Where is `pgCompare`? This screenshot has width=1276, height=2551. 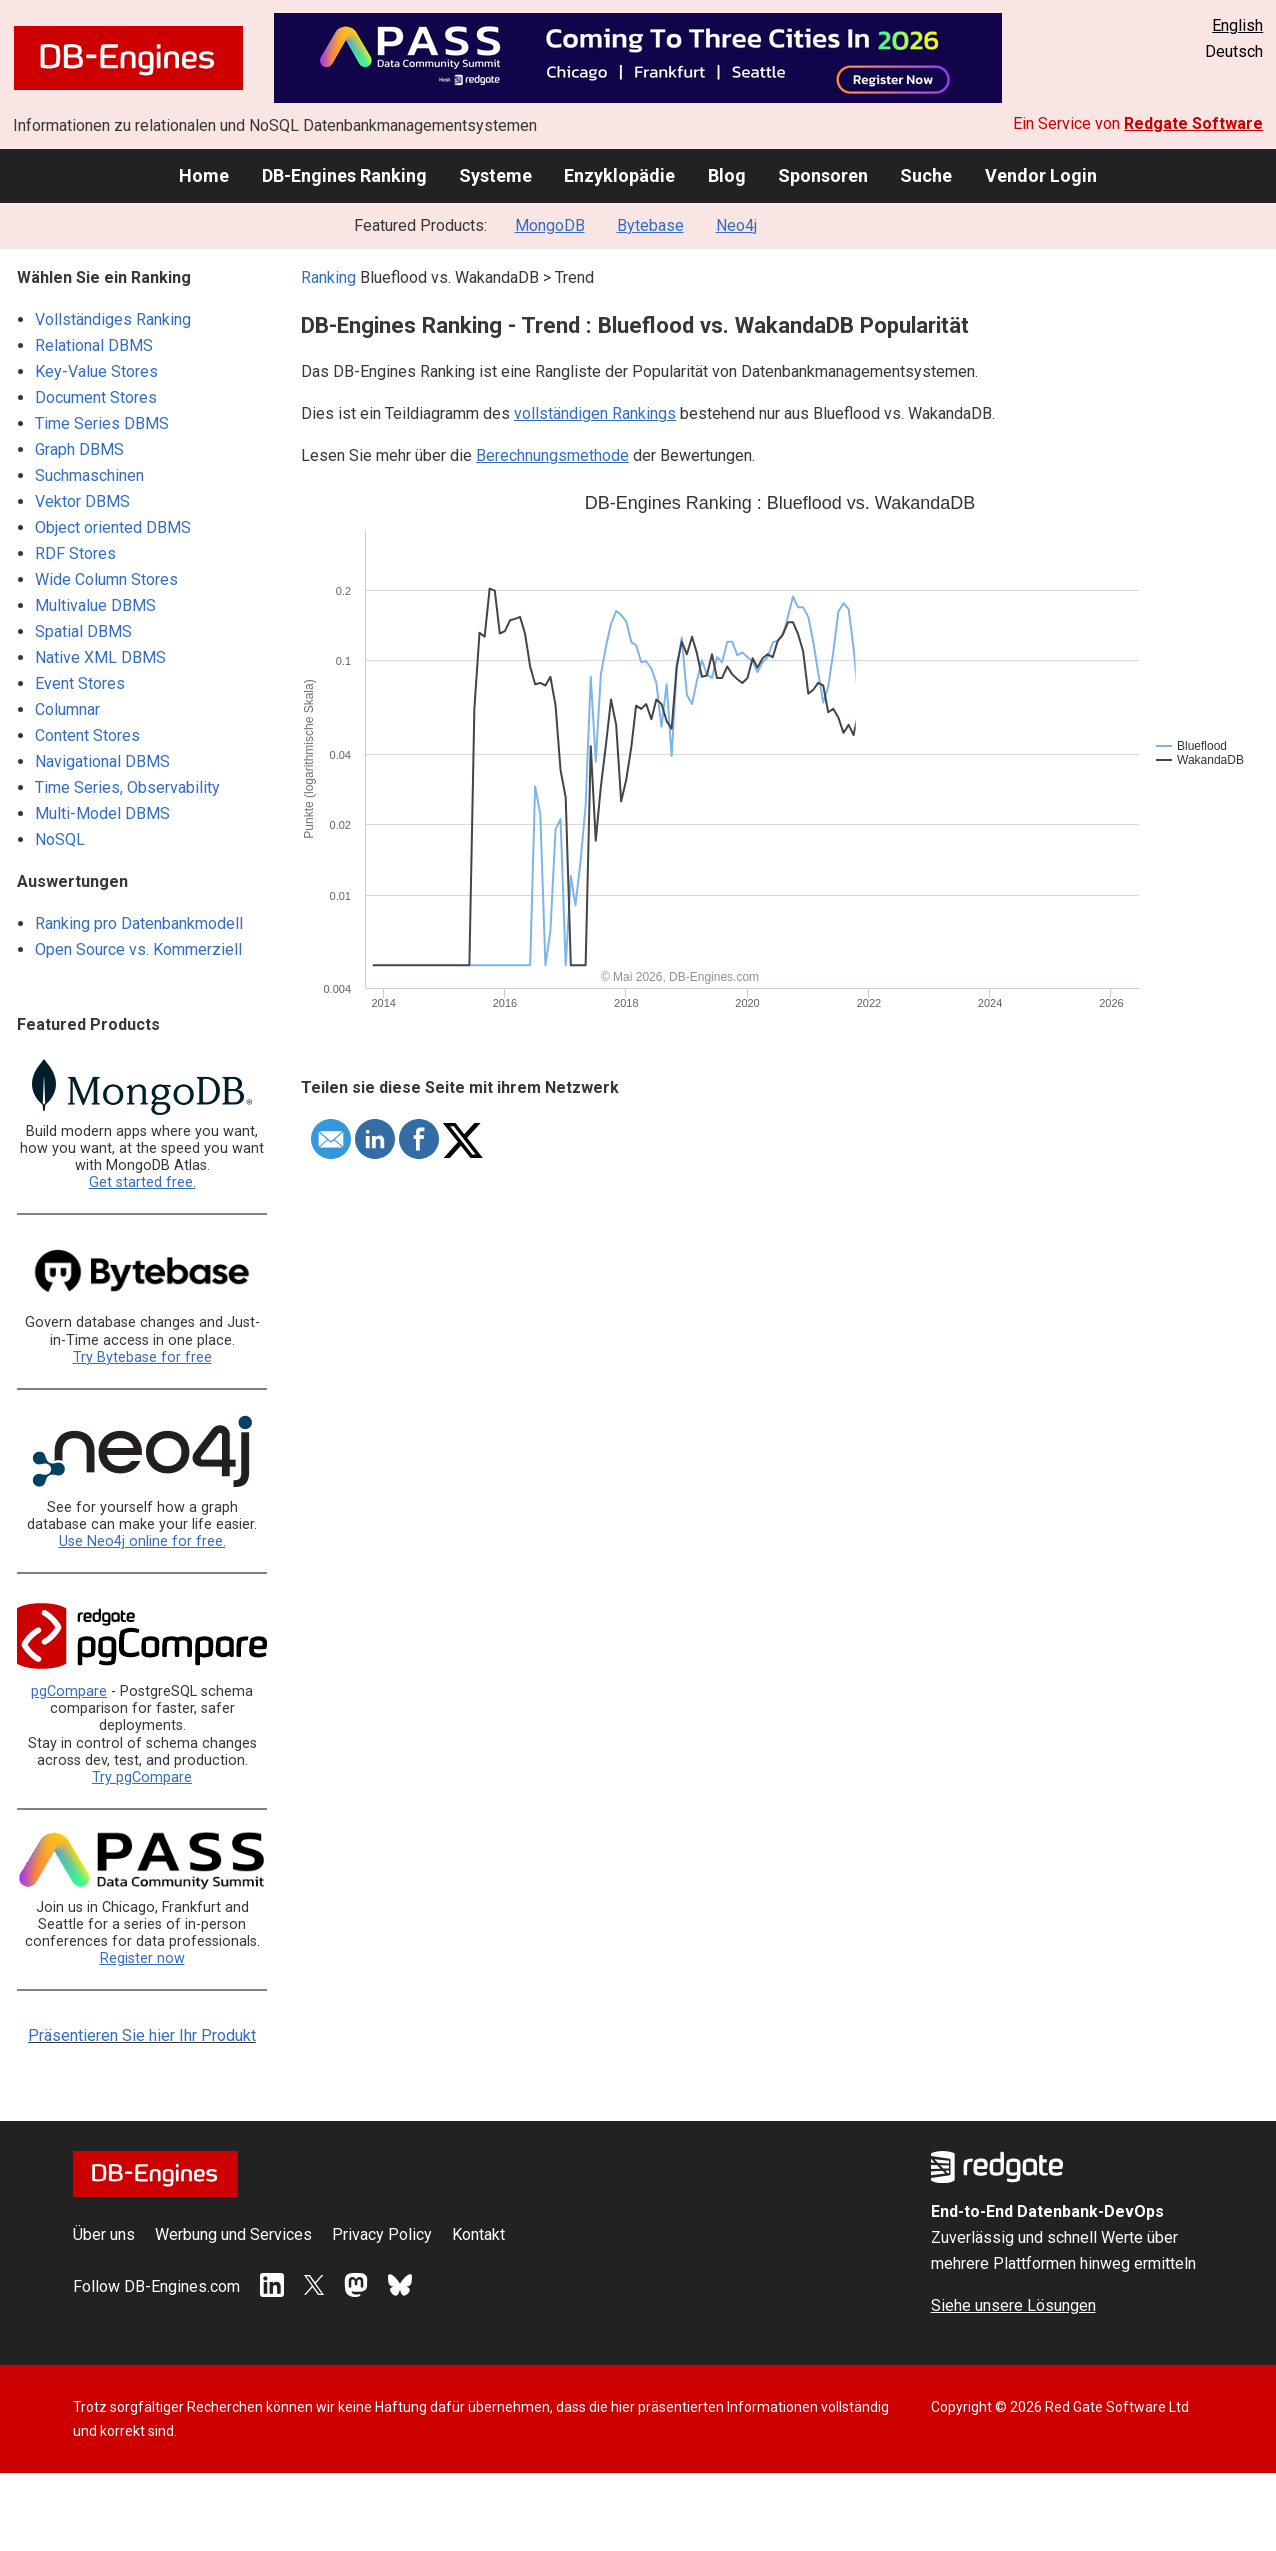 pgCompare is located at coordinates (69, 1691).